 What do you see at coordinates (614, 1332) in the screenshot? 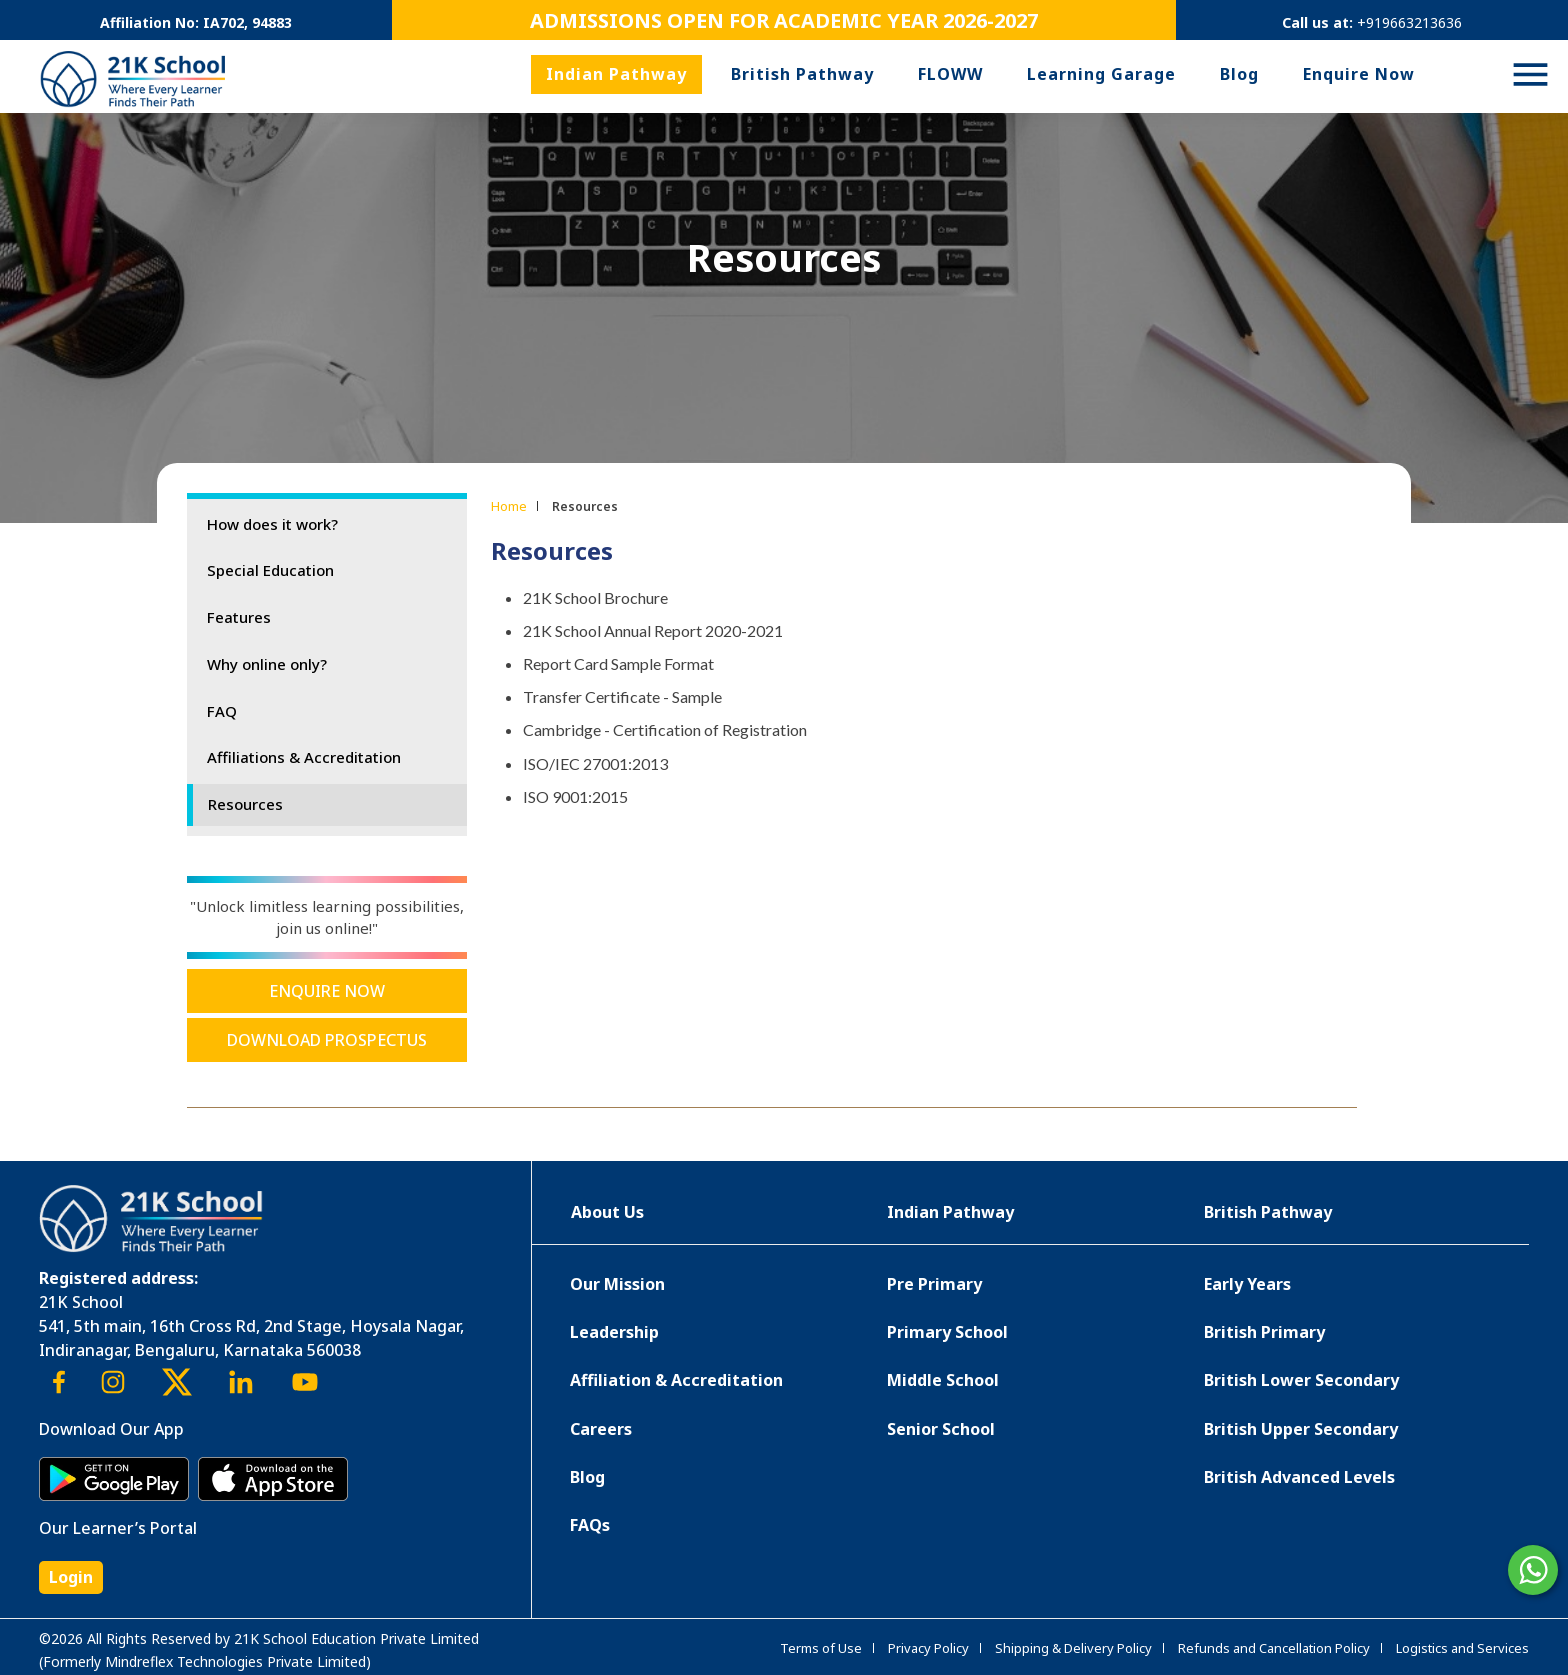
I see `Leadership` at bounding box center [614, 1332].